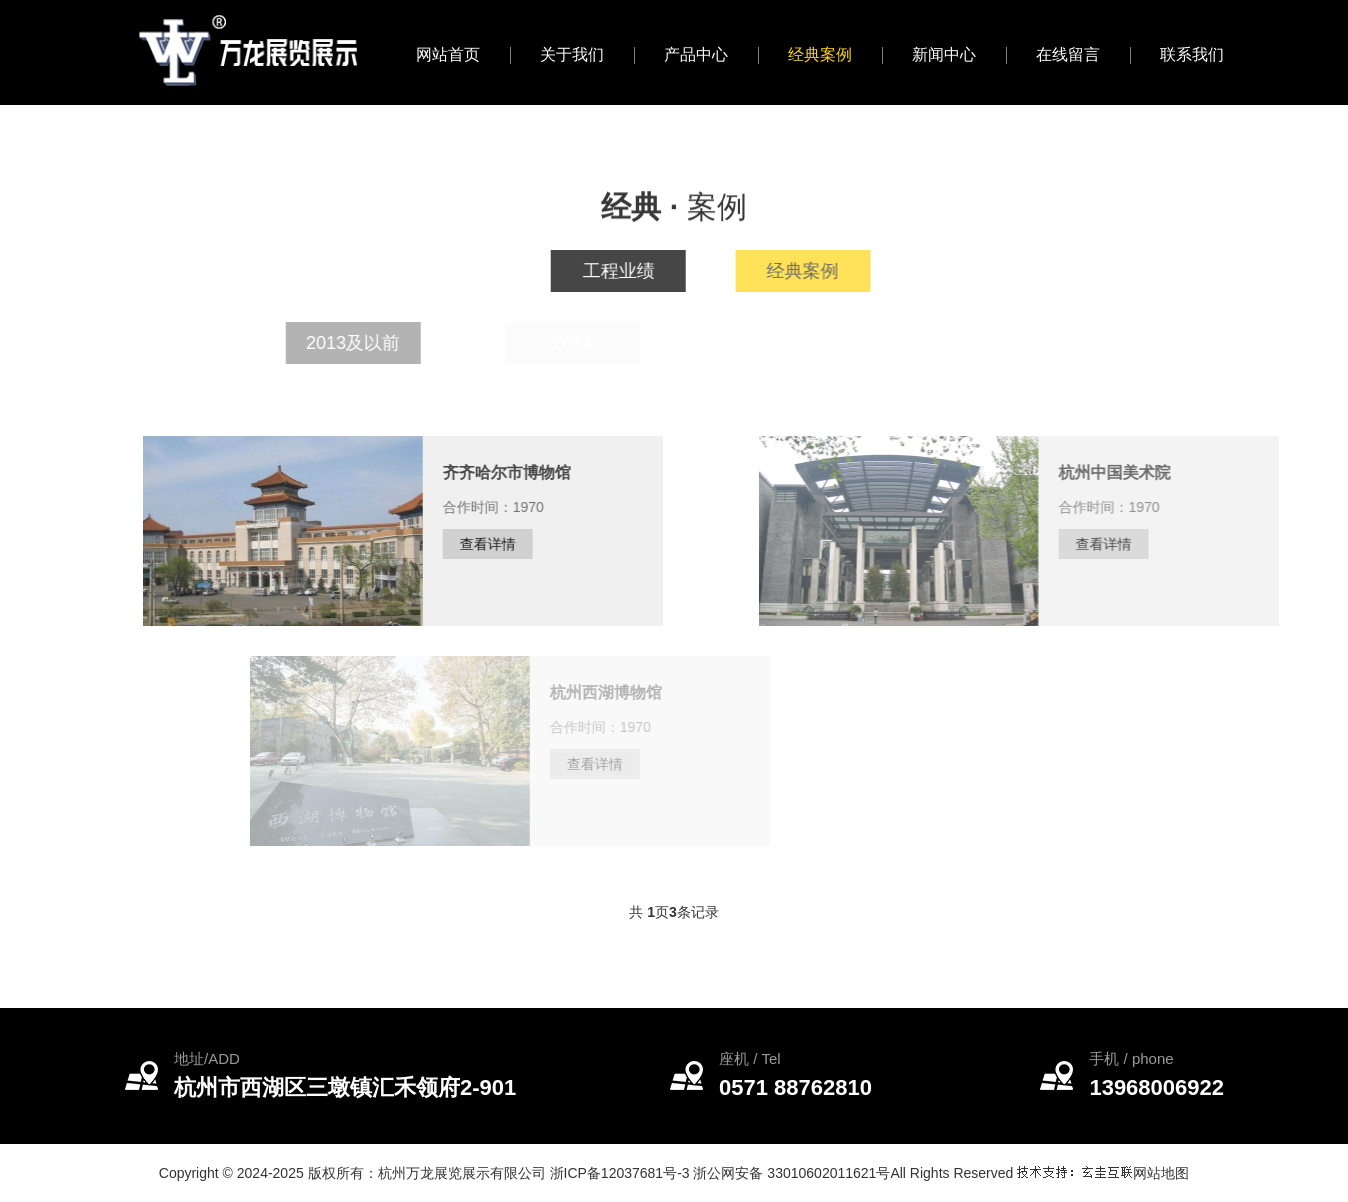 This screenshot has width=1348, height=1202. Describe the element at coordinates (820, 54) in the screenshot. I see `经典案例` at that location.